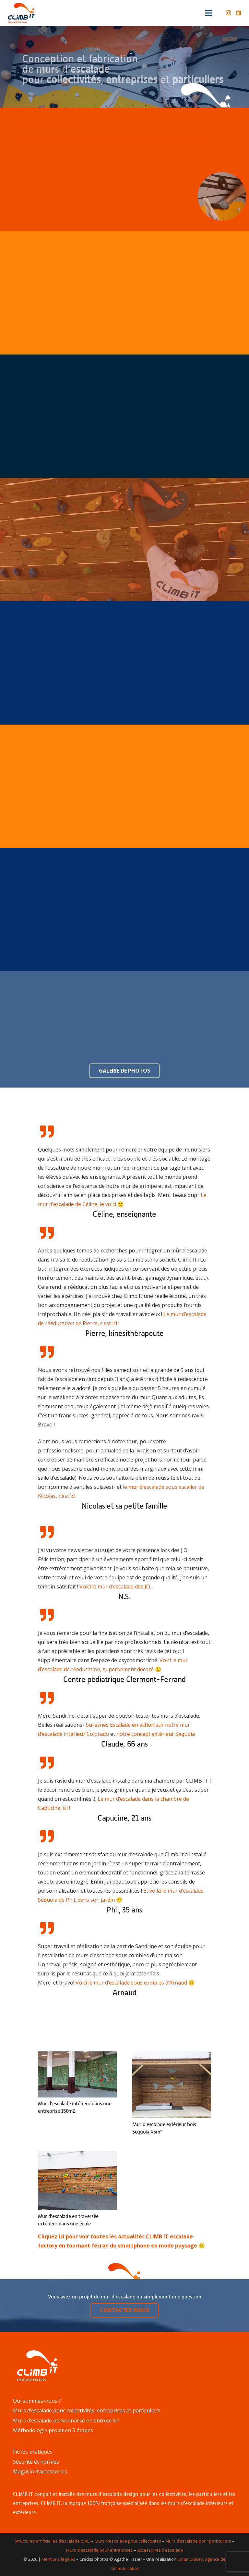 This screenshot has width=249, height=2576. I want to click on Mentions légales, so click(58, 2559).